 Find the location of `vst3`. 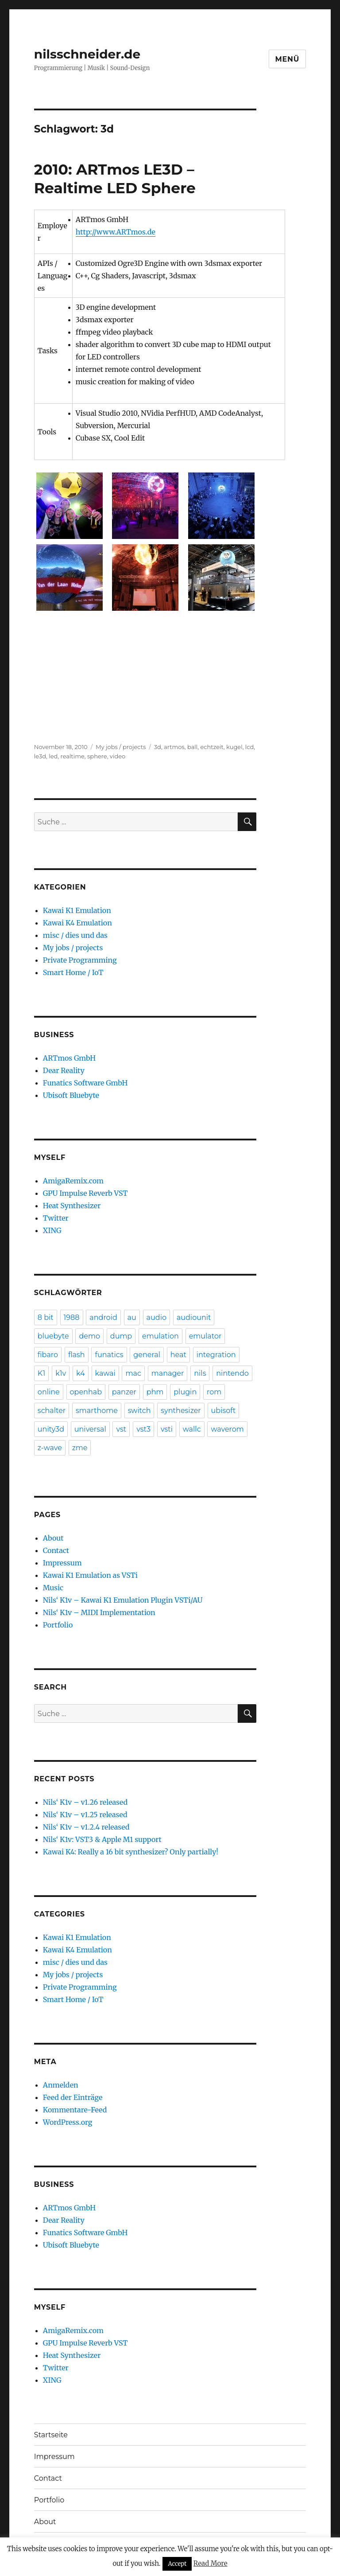

vst3 is located at coordinates (143, 1429).